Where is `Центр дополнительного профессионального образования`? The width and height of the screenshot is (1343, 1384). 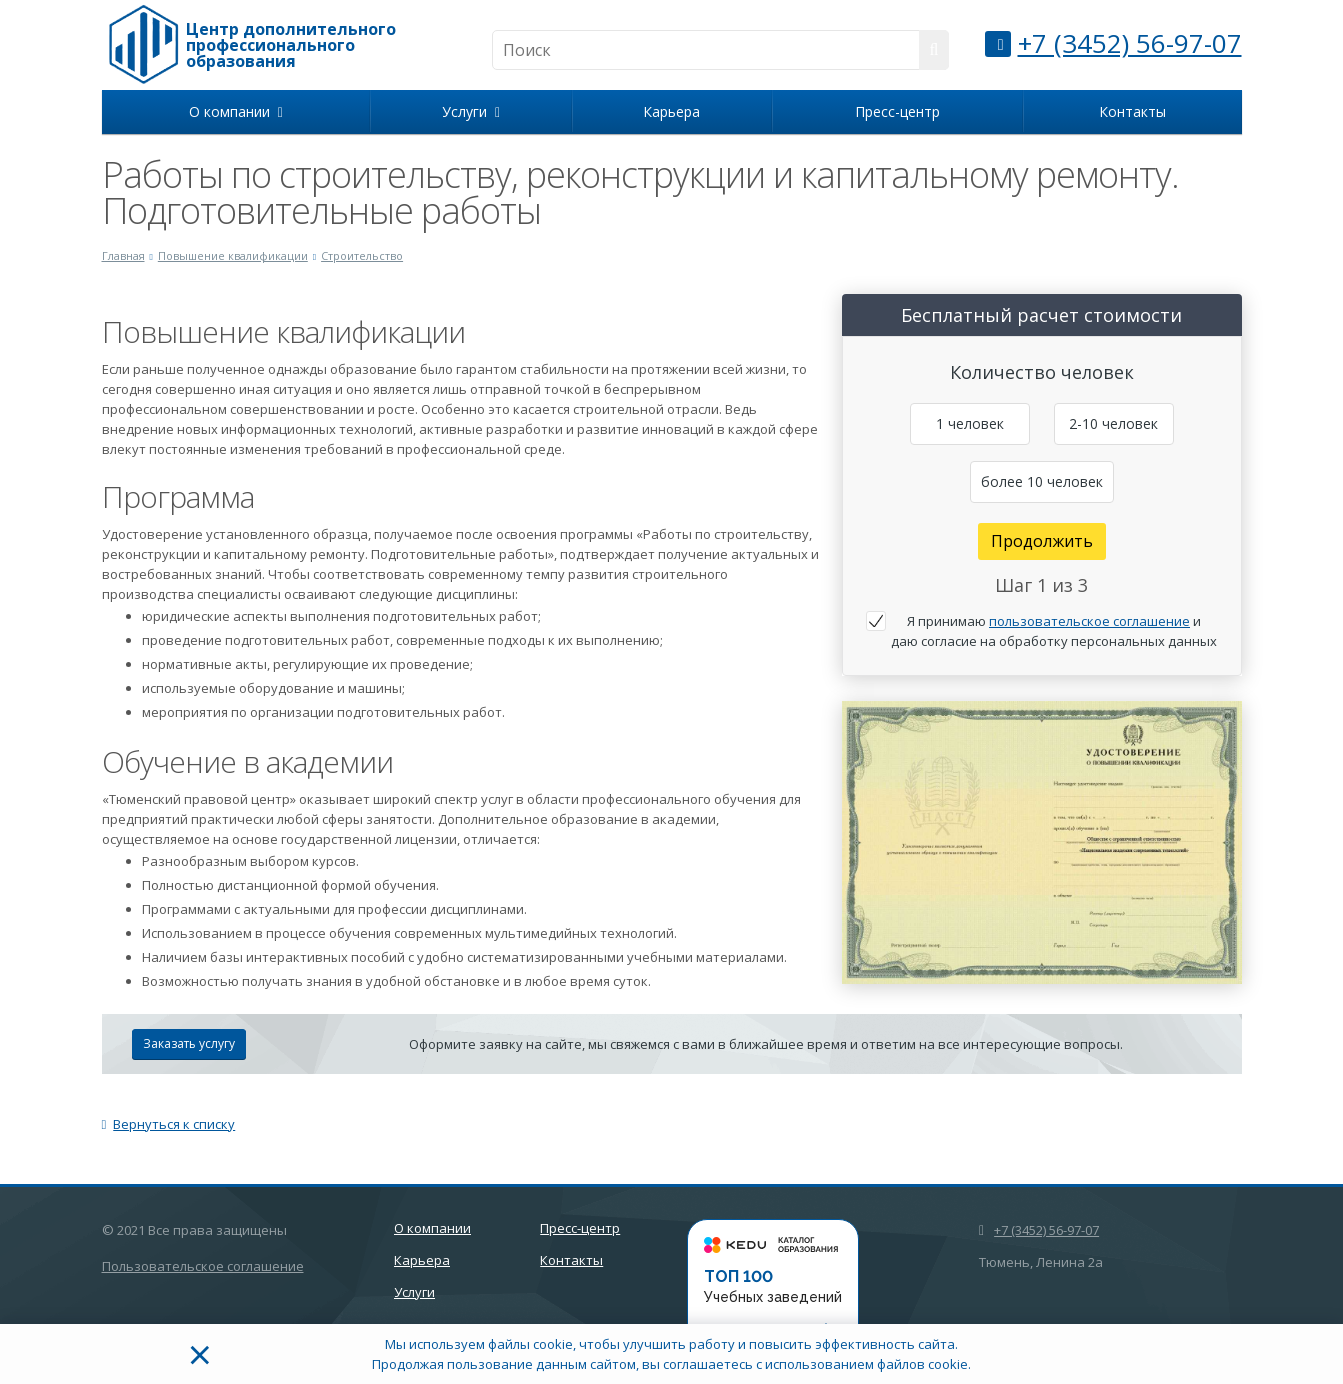
Центр дополнительного профессионального образования is located at coordinates (291, 45).